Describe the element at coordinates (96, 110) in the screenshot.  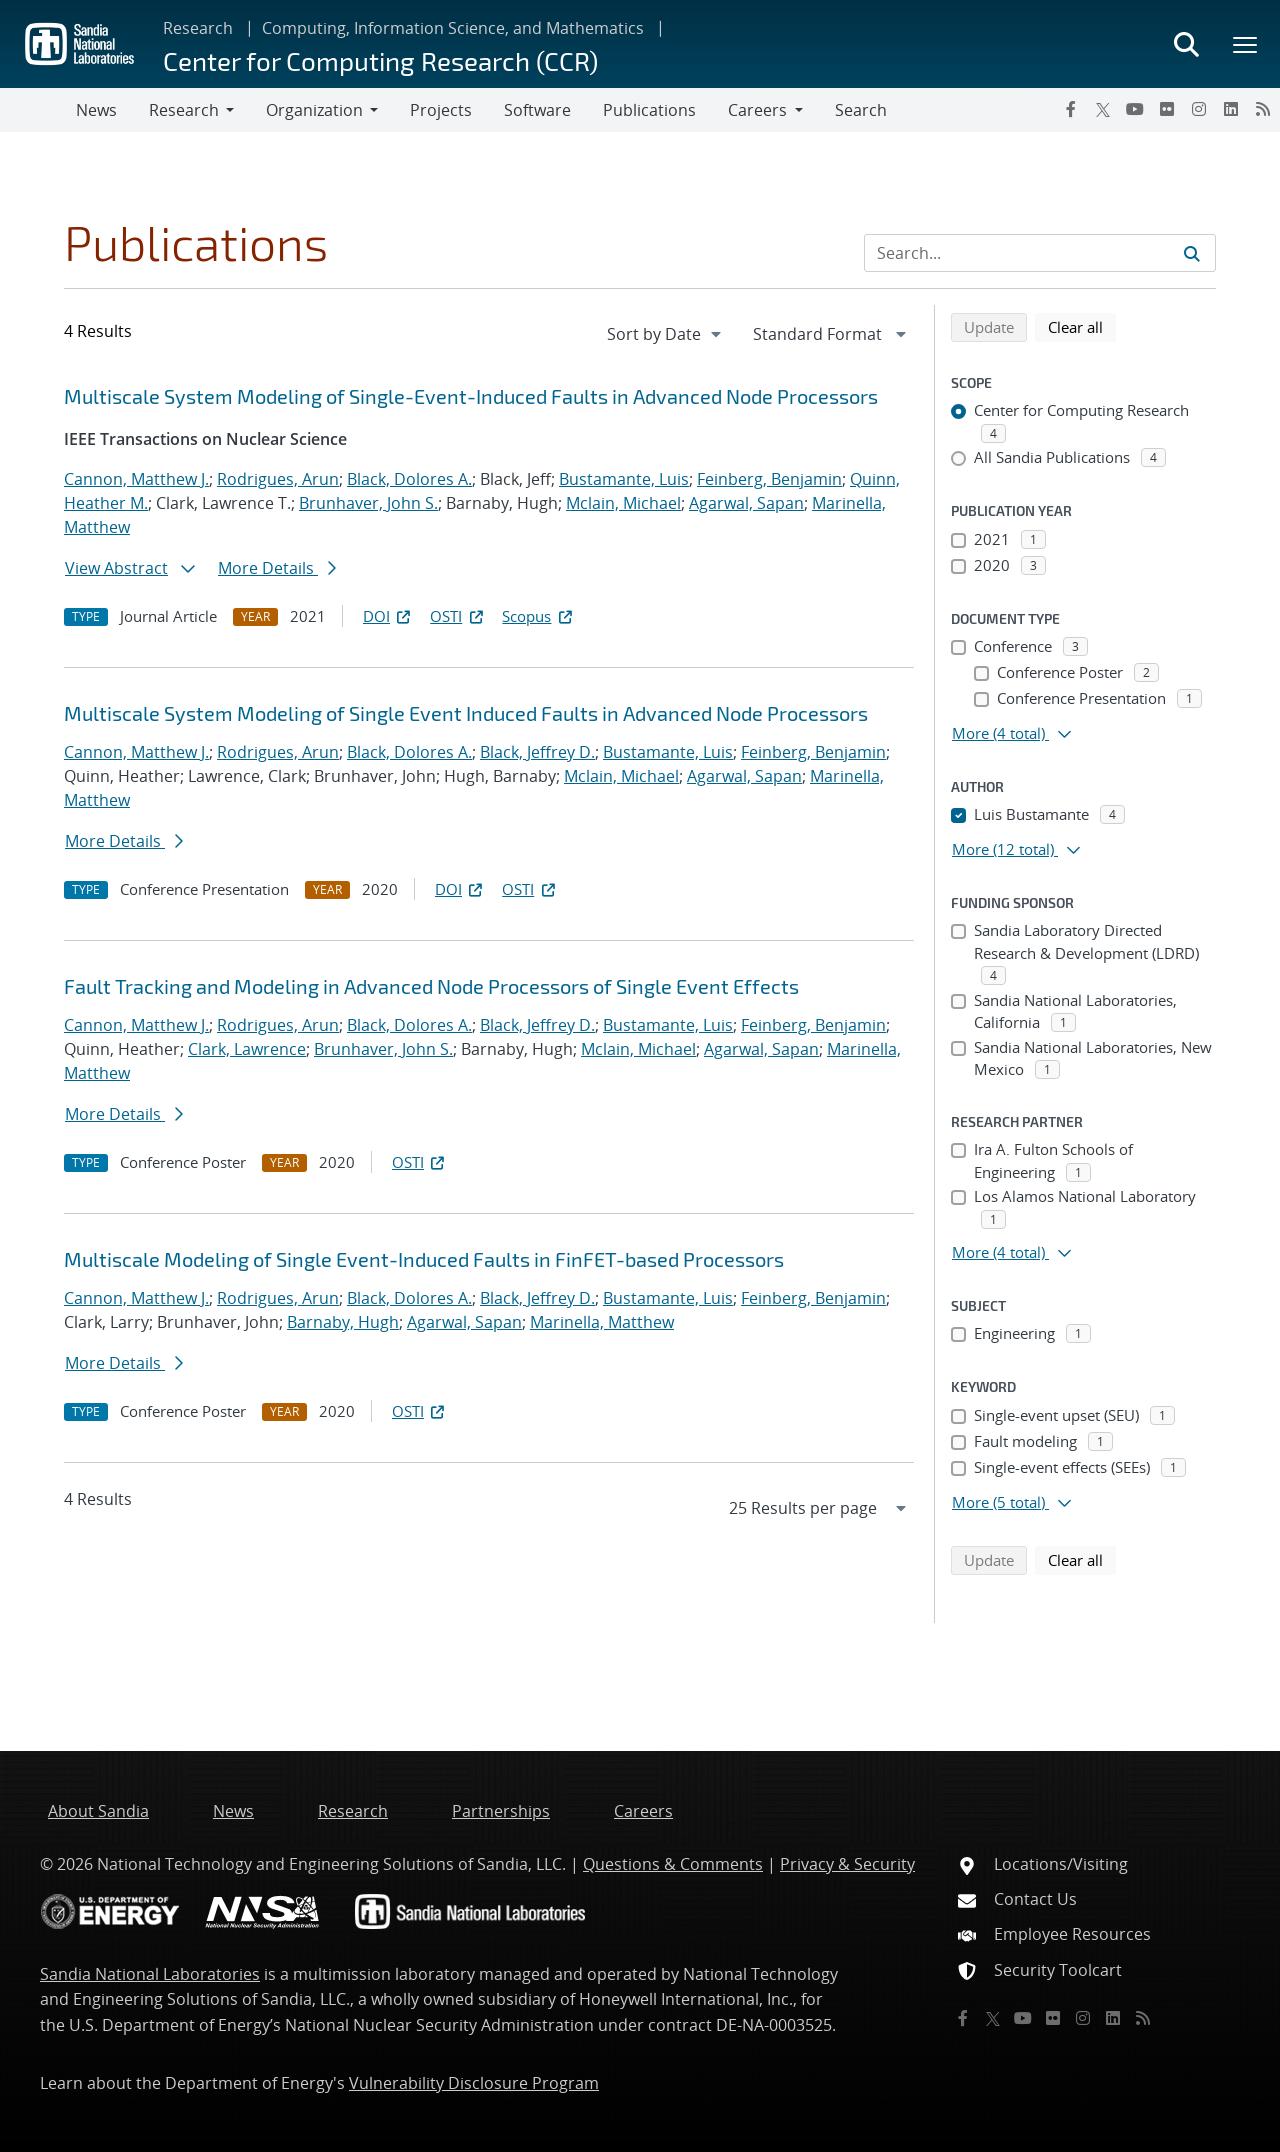
I see `News` at that location.